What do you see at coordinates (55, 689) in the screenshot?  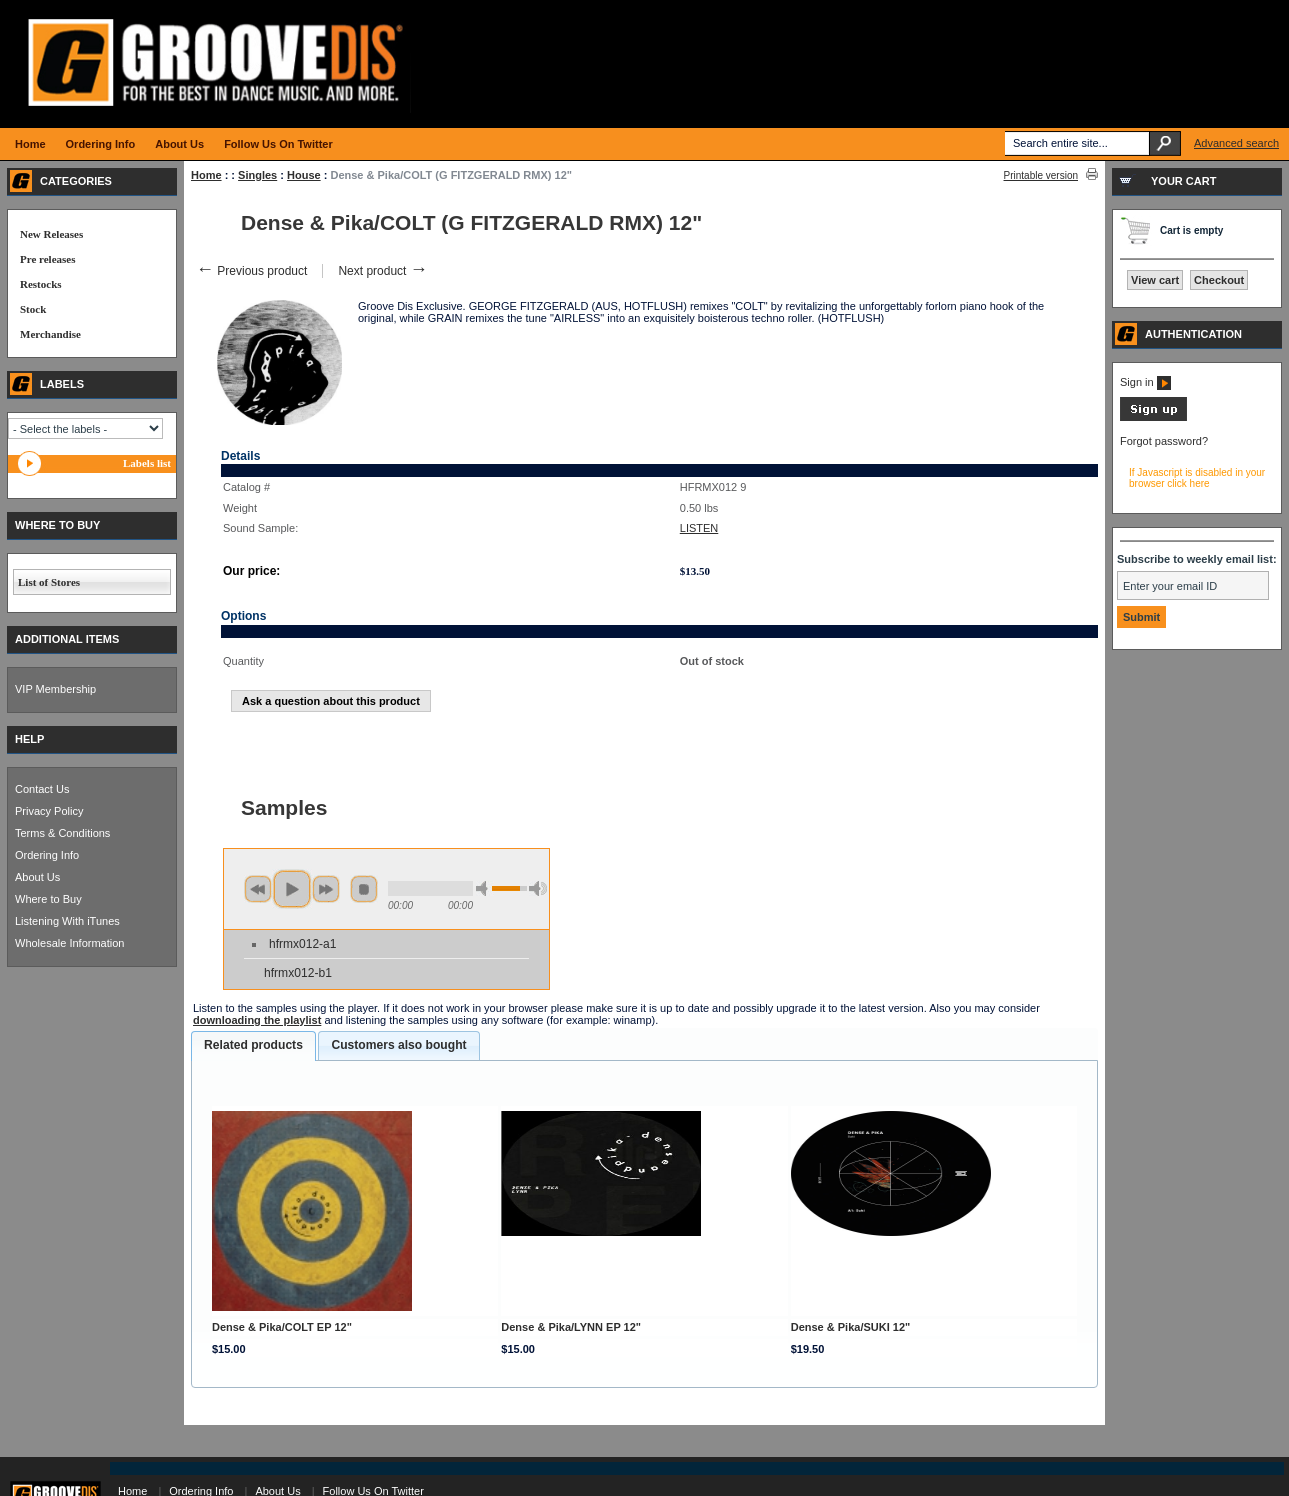 I see `VIP Membership` at bounding box center [55, 689].